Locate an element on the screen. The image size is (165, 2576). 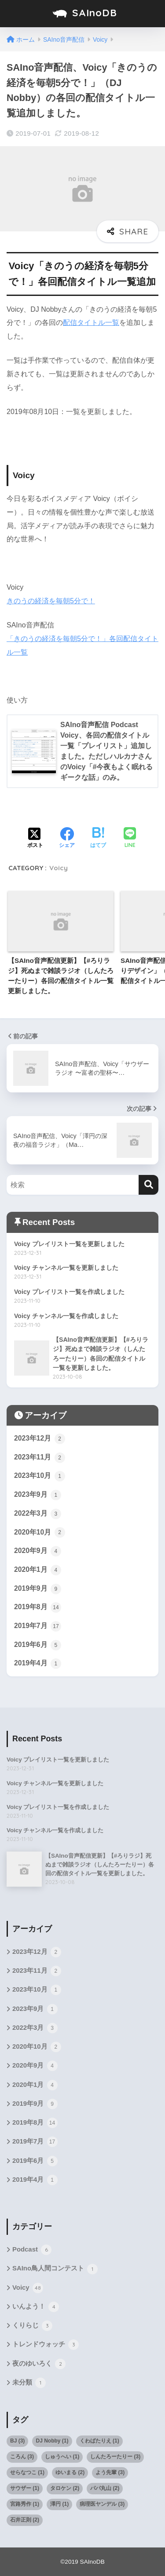
くりらじ is located at coordinates (32, 2325).